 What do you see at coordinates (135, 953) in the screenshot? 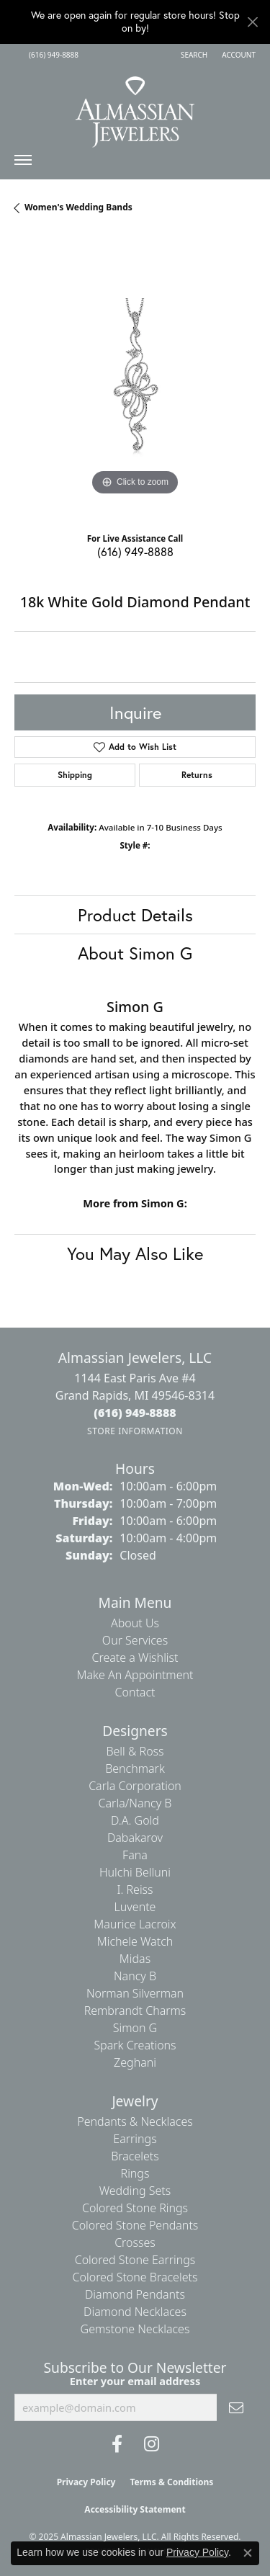
I see `About Simon G` at bounding box center [135, 953].